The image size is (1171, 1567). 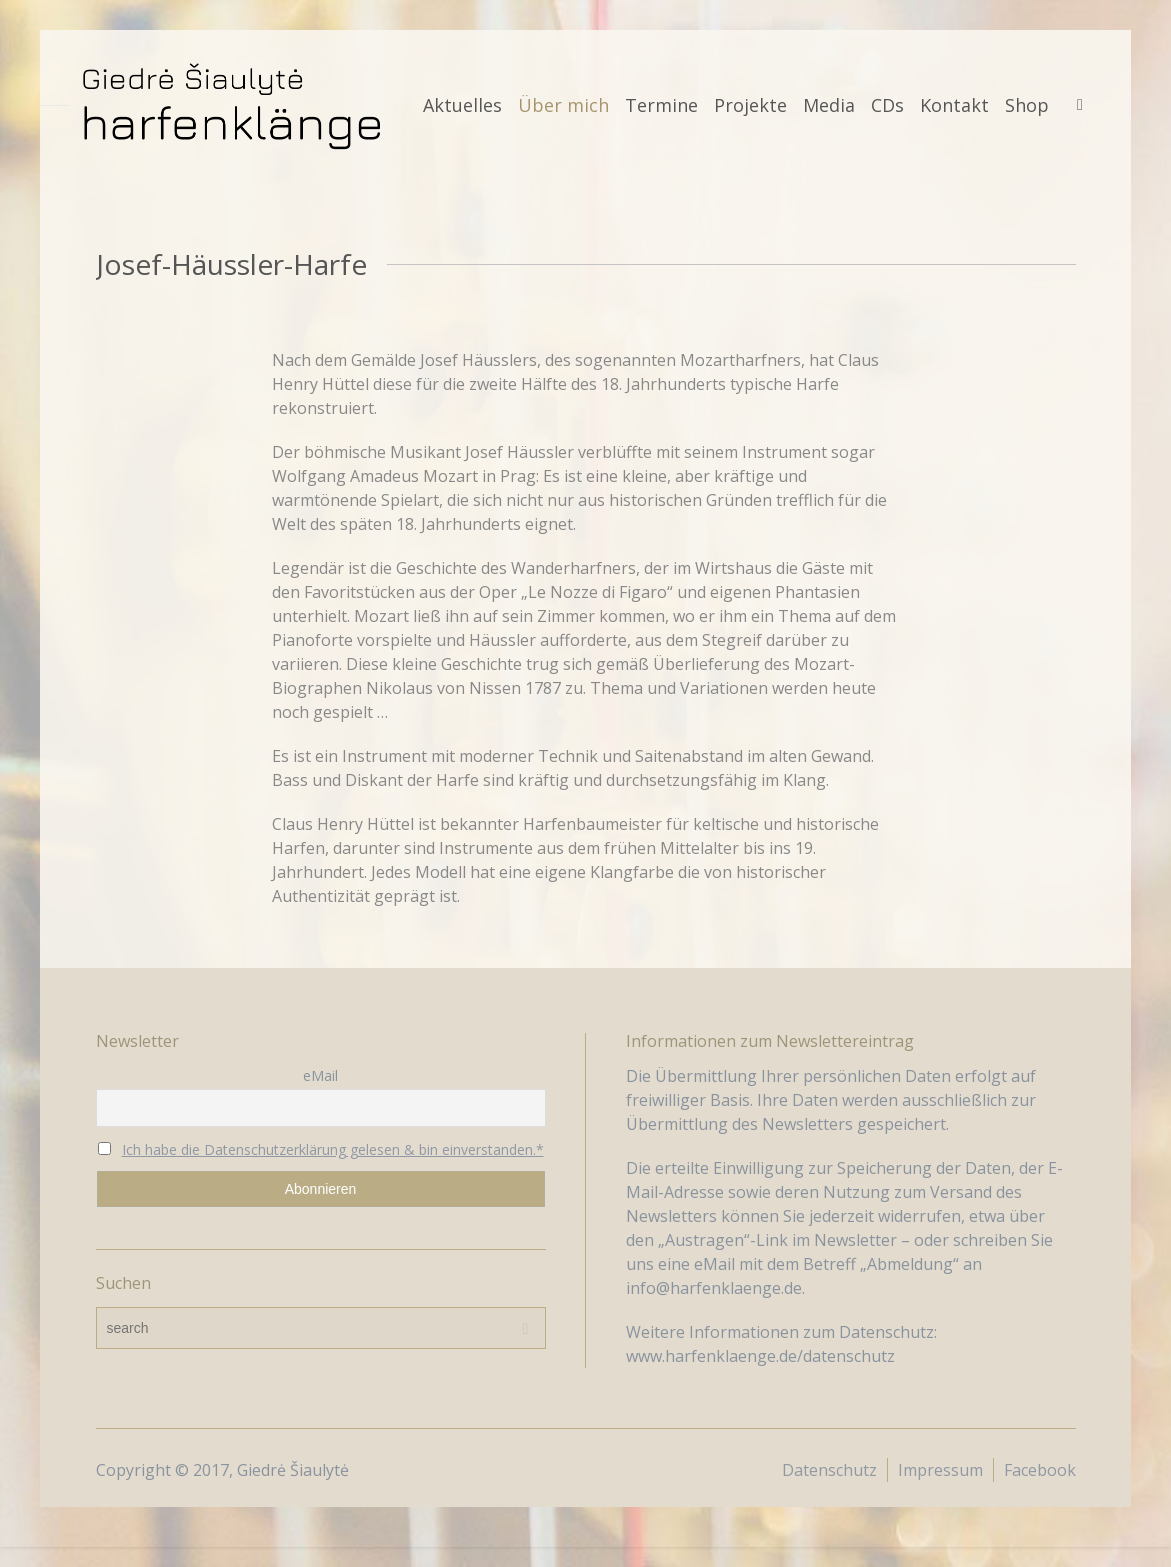 I want to click on Datenschutz, so click(x=829, y=1470).